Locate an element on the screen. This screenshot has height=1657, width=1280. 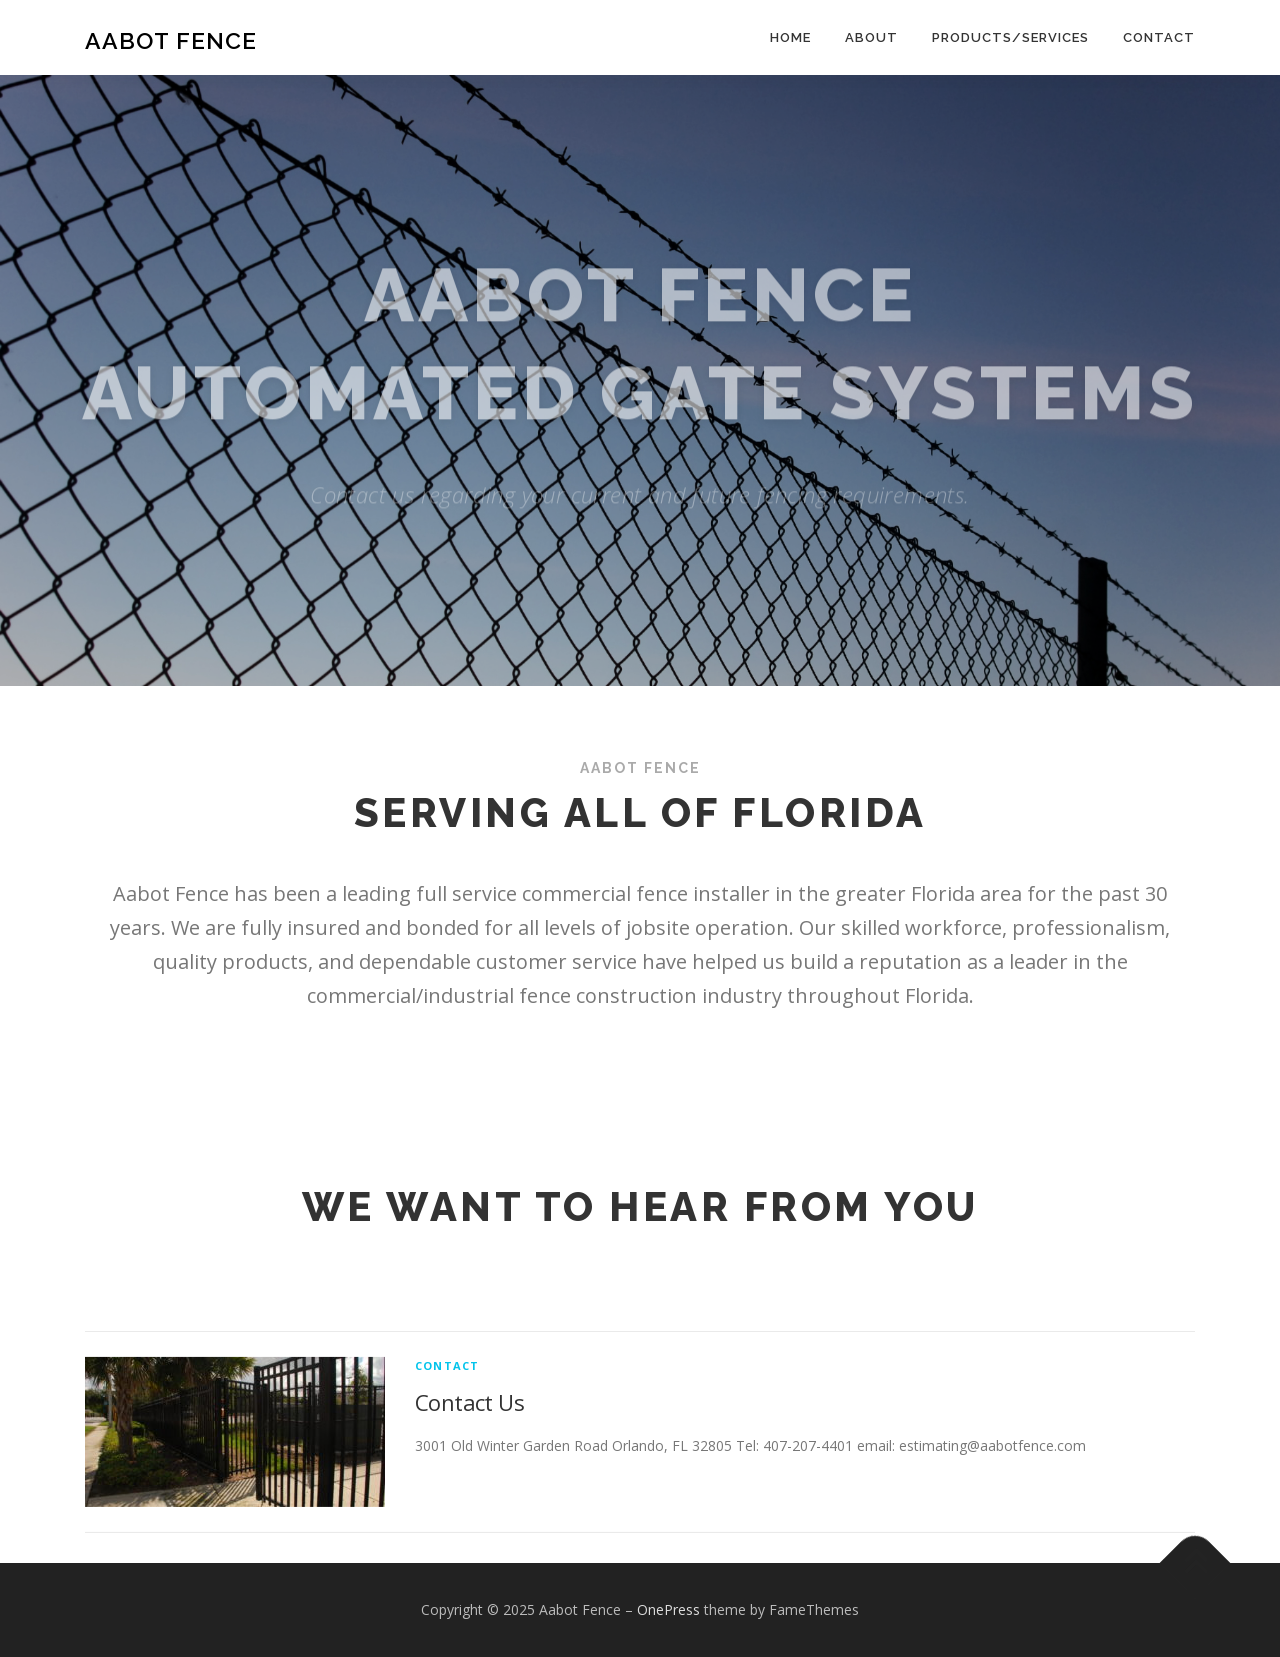
About is located at coordinates (871, 37).